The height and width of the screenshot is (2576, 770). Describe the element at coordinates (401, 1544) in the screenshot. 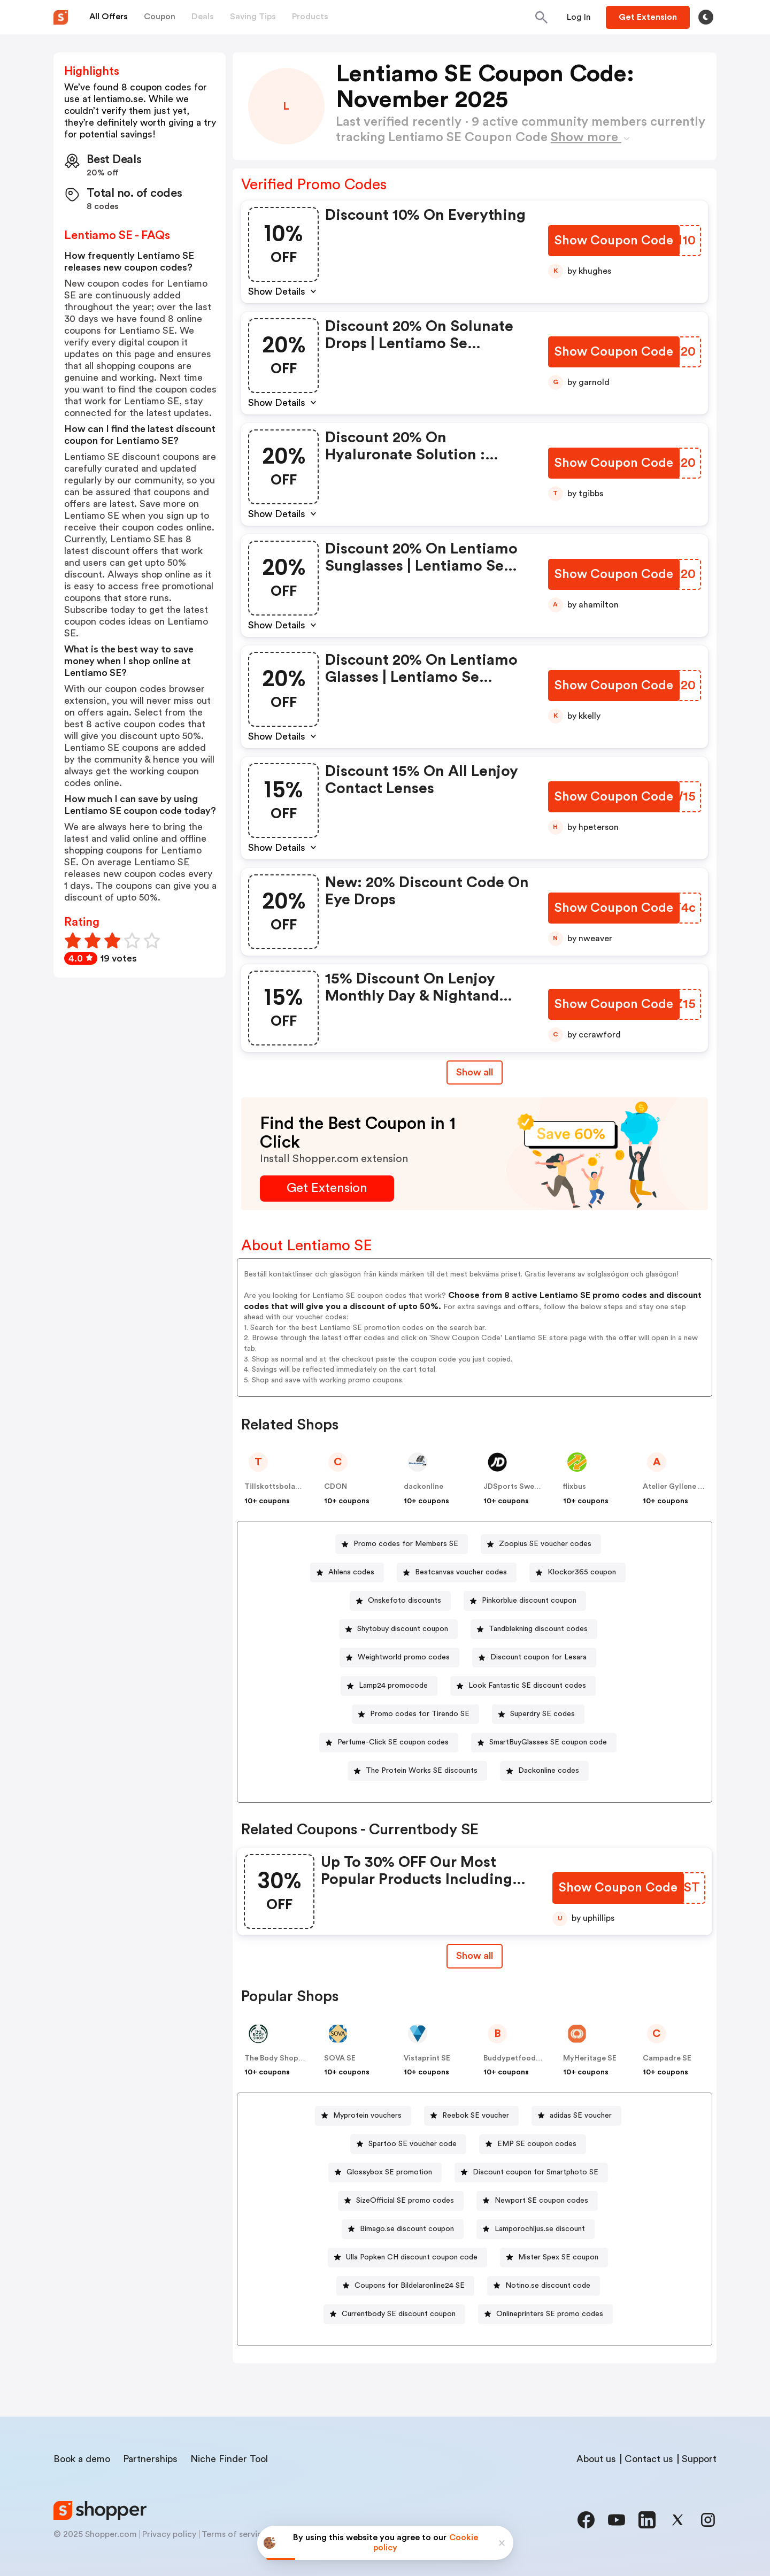

I see `[Promo codes for Members SE Button]` at that location.